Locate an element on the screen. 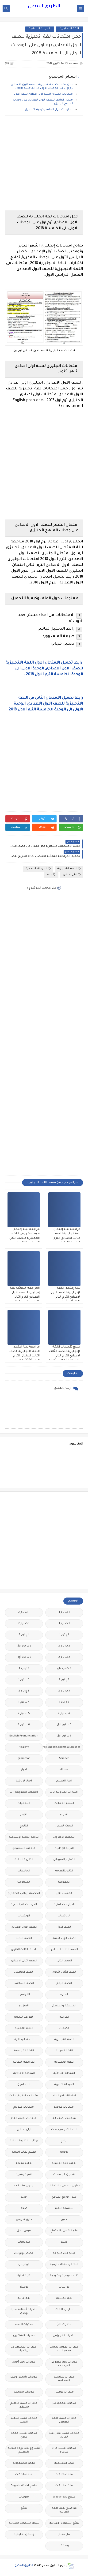  البحث العلمى is located at coordinates (64, 1826).